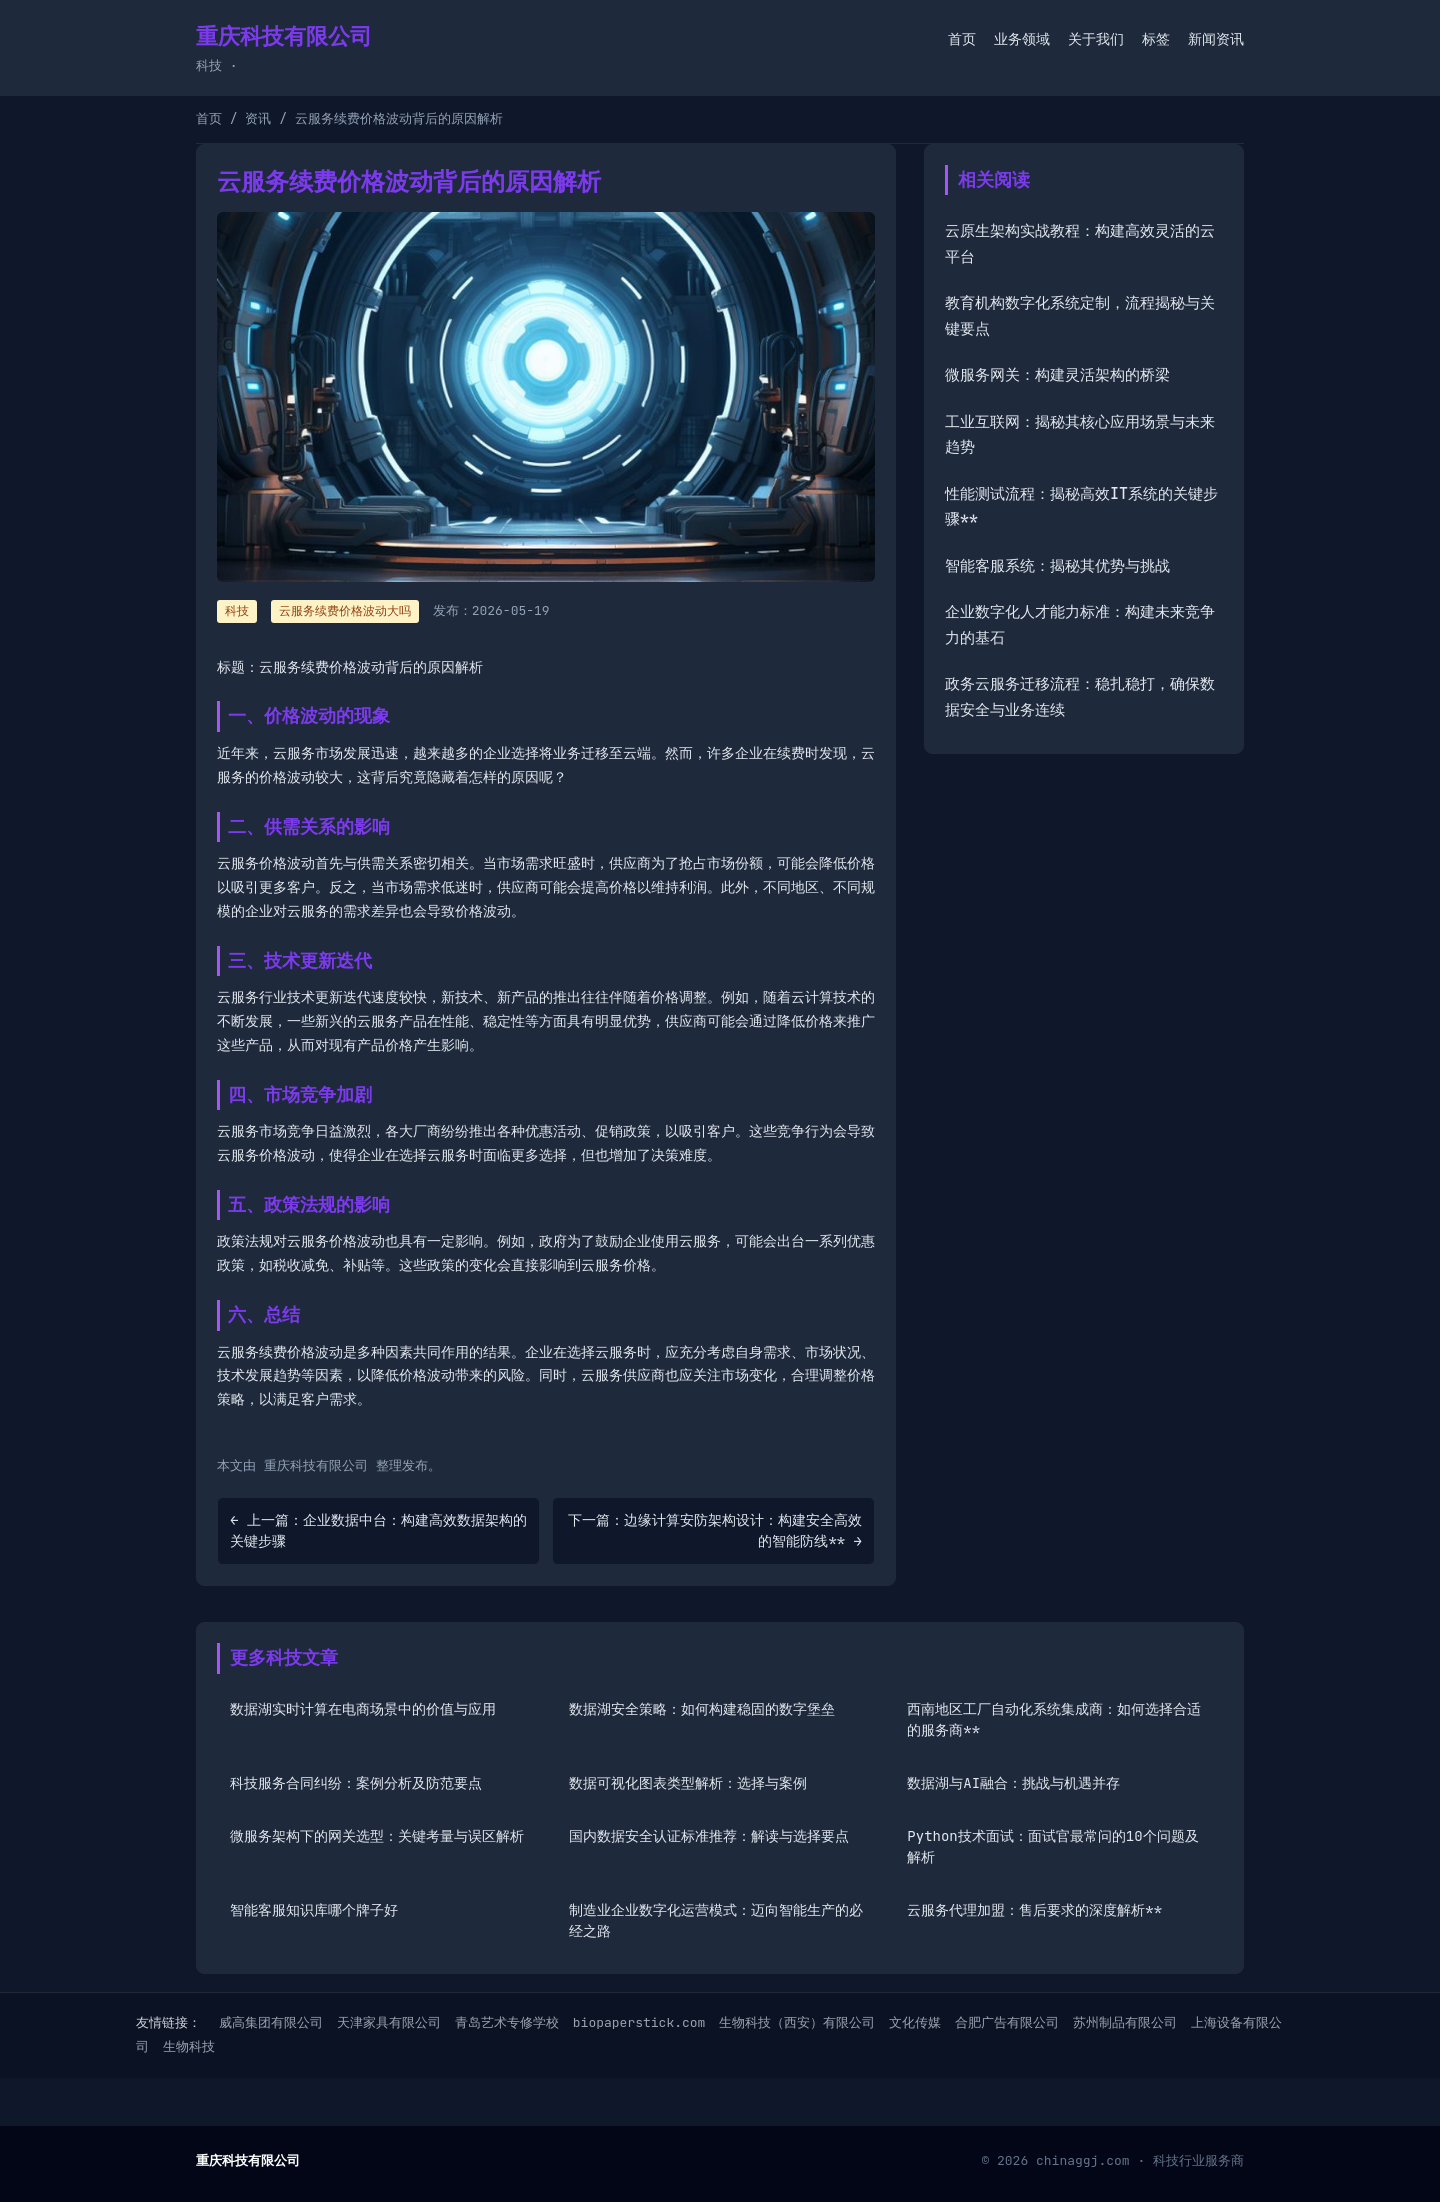  What do you see at coordinates (189, 2046) in the screenshot?
I see `生物科技` at bounding box center [189, 2046].